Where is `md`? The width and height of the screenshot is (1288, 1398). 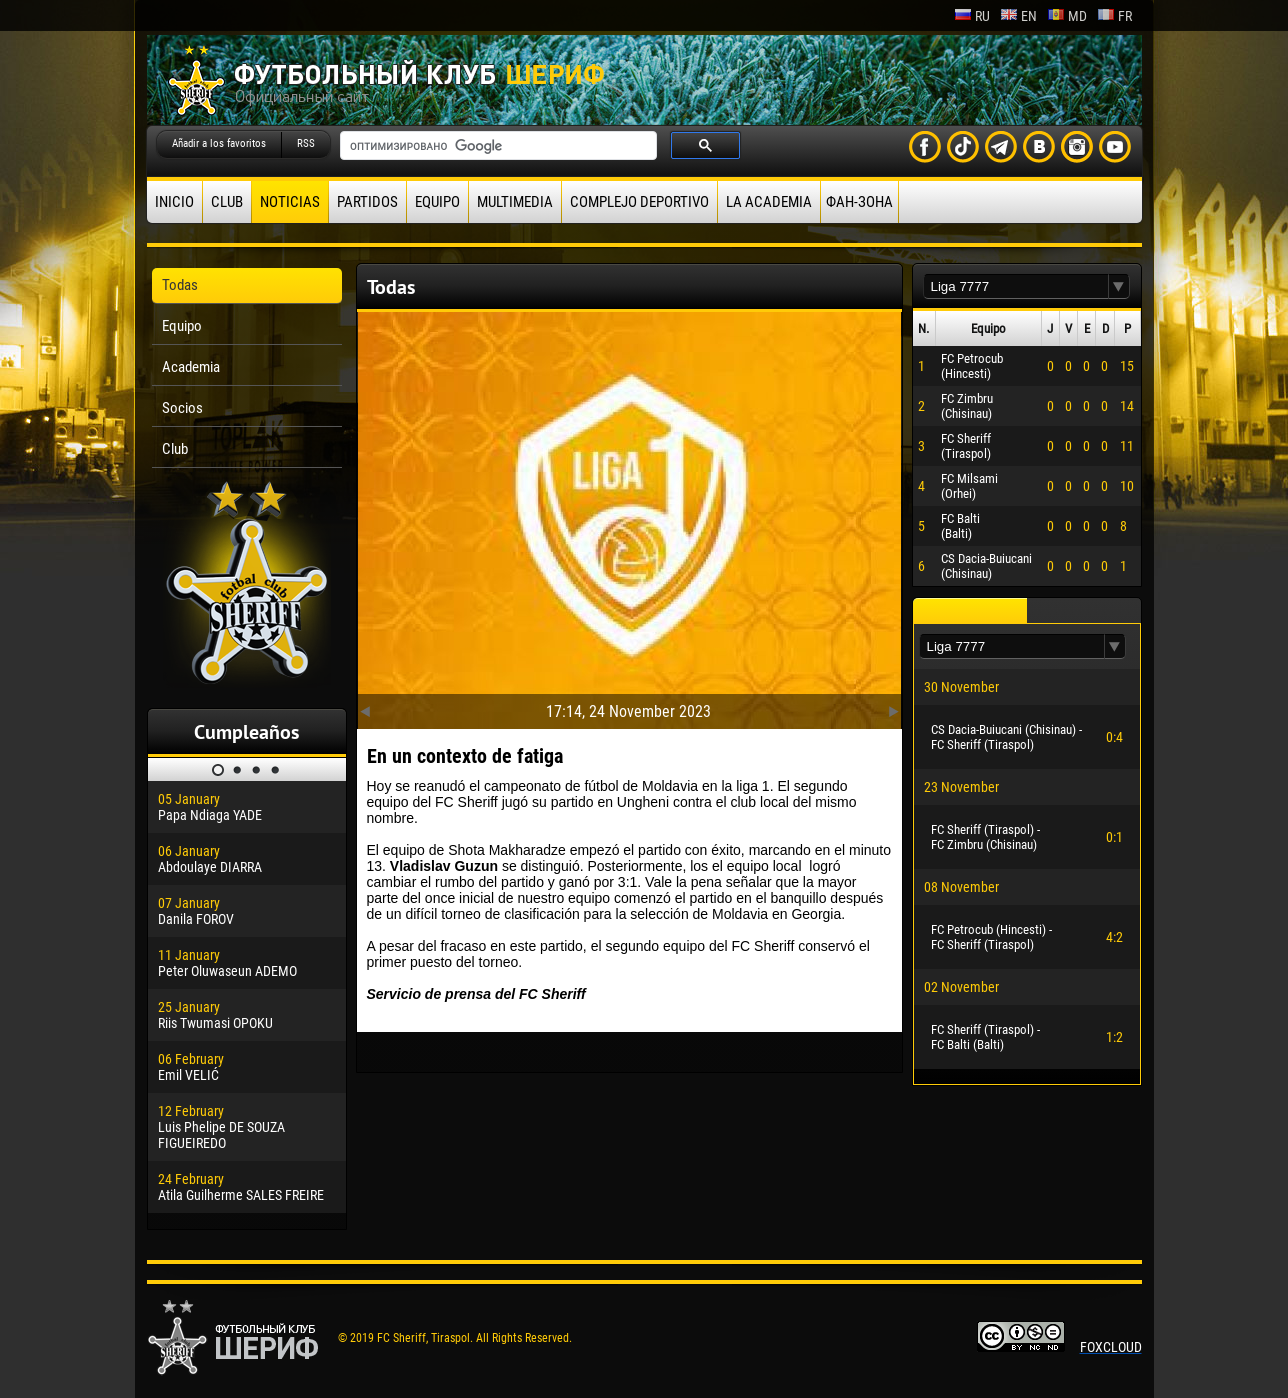
md is located at coordinates (1067, 16).